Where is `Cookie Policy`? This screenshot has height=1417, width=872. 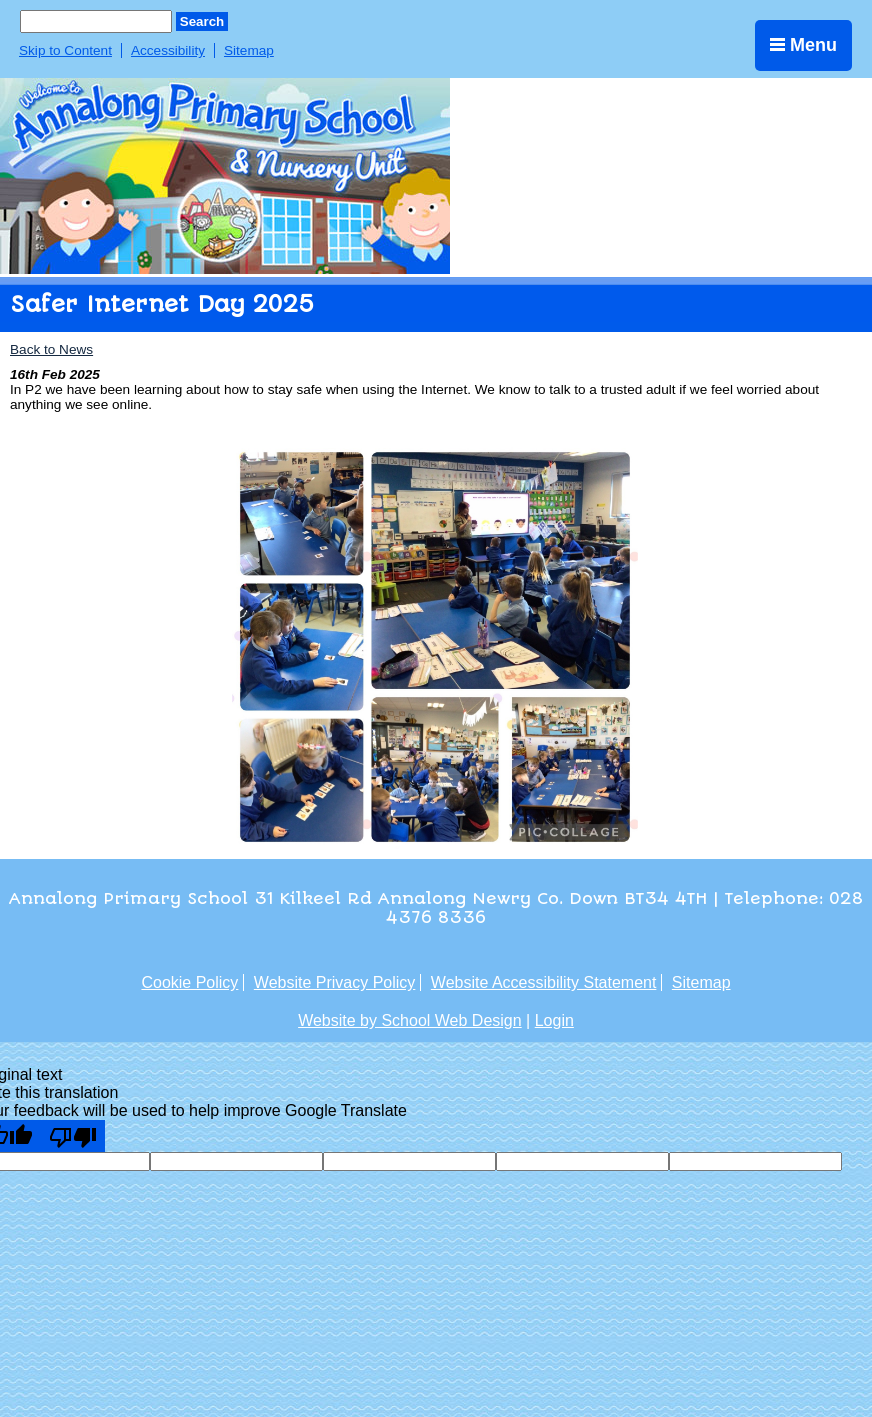
Cookie Policy is located at coordinates (189, 982).